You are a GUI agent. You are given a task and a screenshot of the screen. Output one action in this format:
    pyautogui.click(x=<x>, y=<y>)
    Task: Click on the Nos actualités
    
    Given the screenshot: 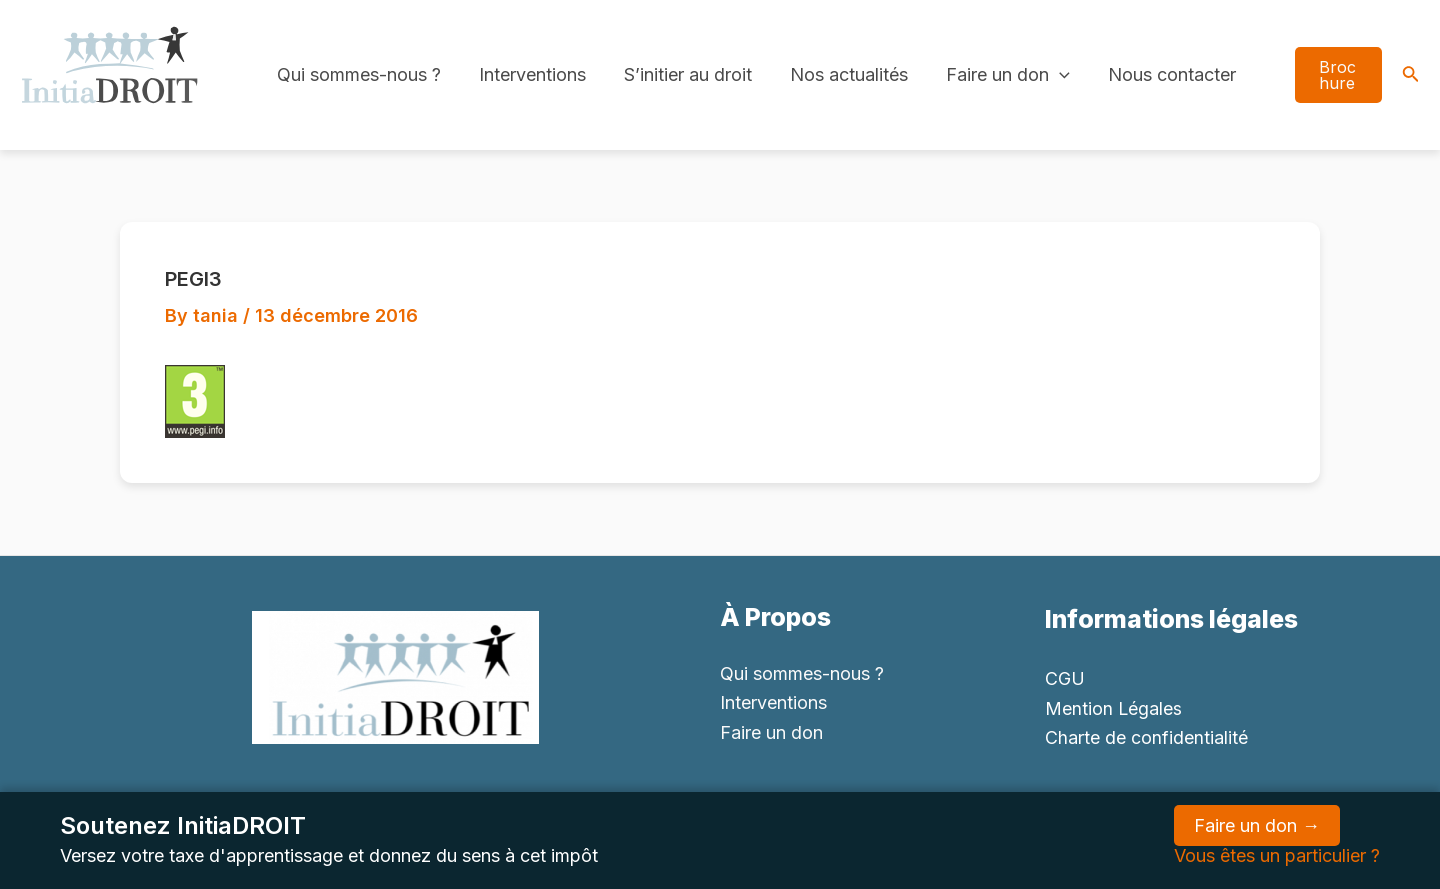 What is the action you would take?
    pyautogui.click(x=842, y=74)
    